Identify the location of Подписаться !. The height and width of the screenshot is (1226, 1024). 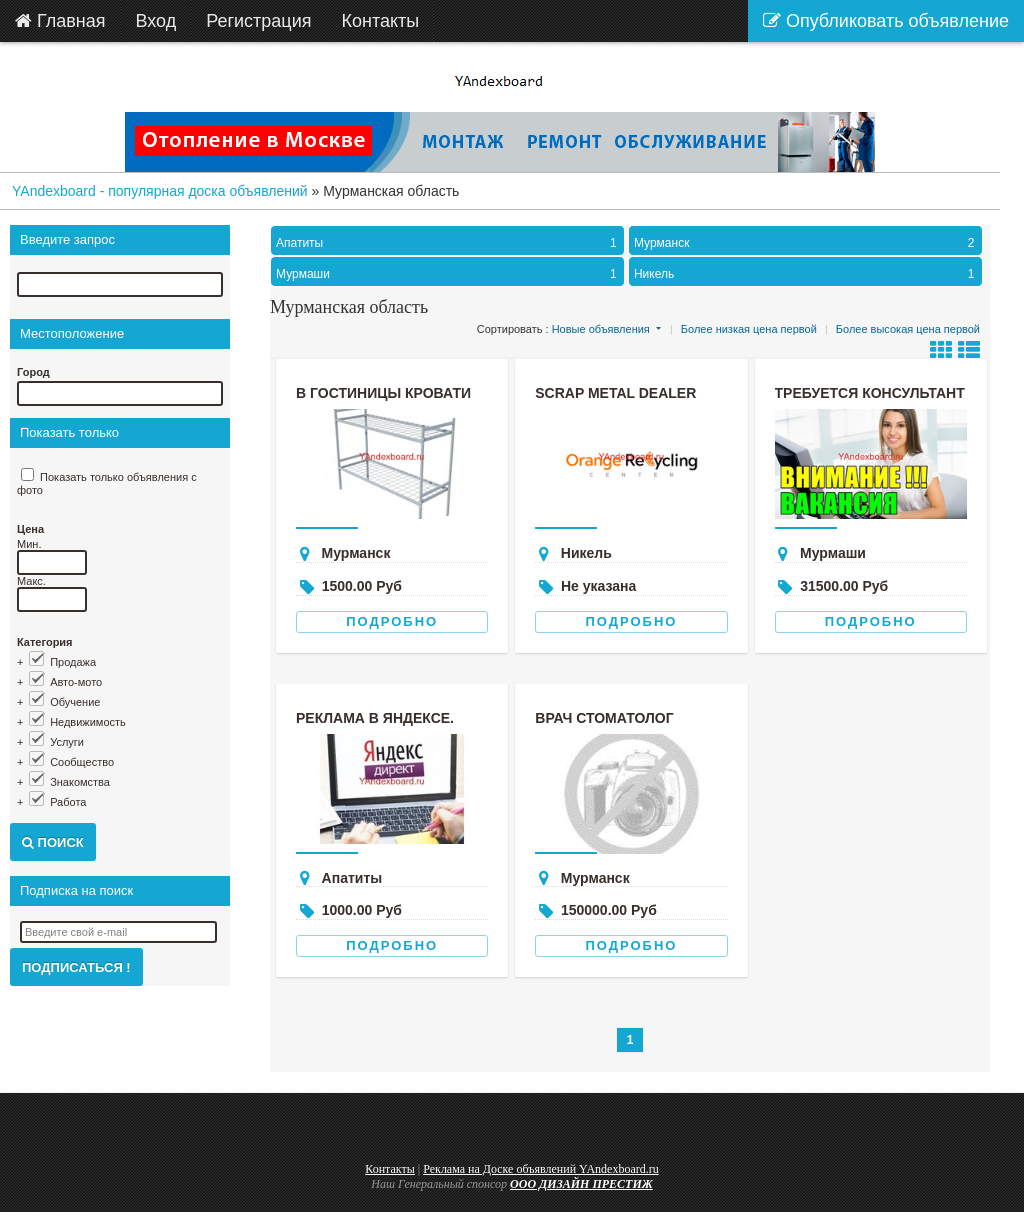
(76, 967).